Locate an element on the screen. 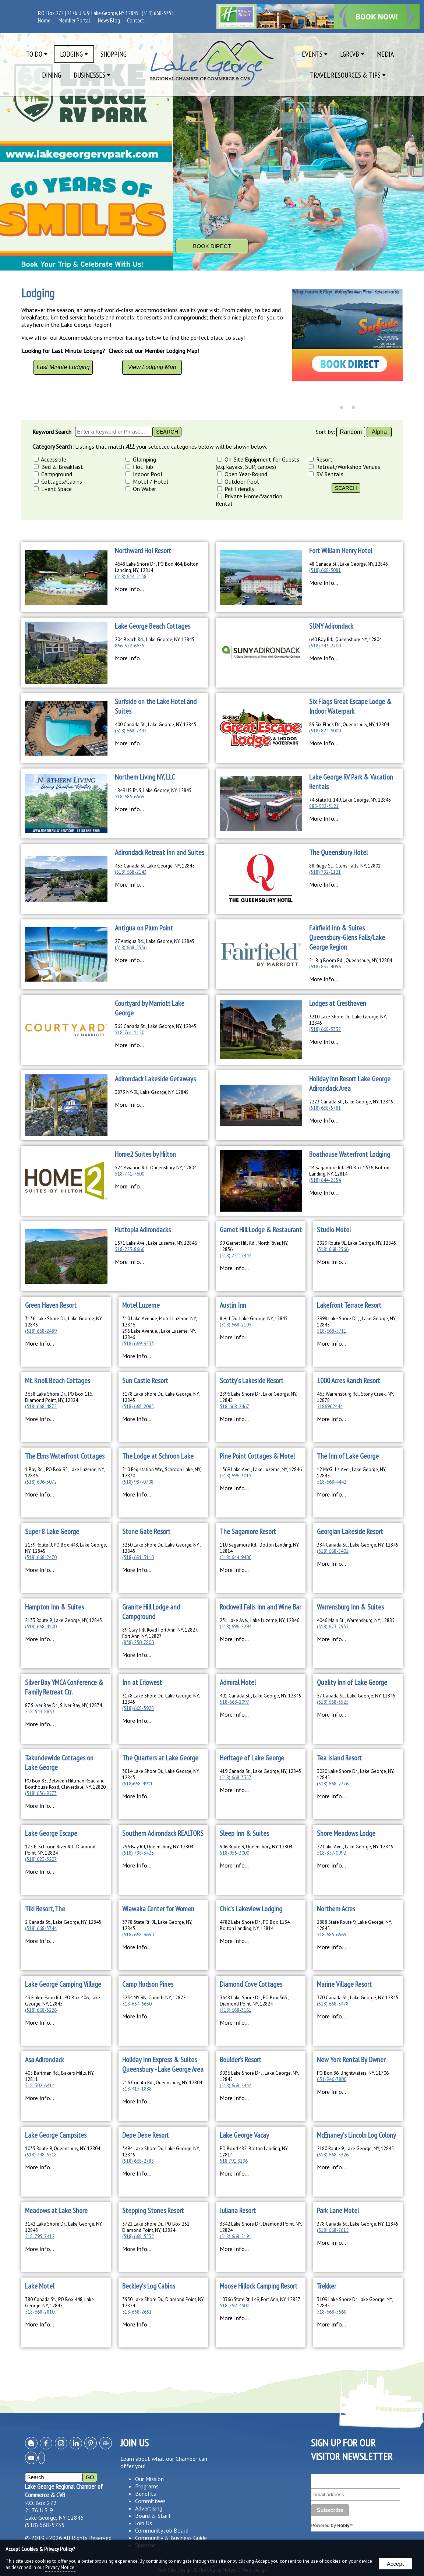 The width and height of the screenshot is (424, 2576). 3020 Lake Shore Dr., Lake George, NY, 12845 is located at coordinates (355, 1774).